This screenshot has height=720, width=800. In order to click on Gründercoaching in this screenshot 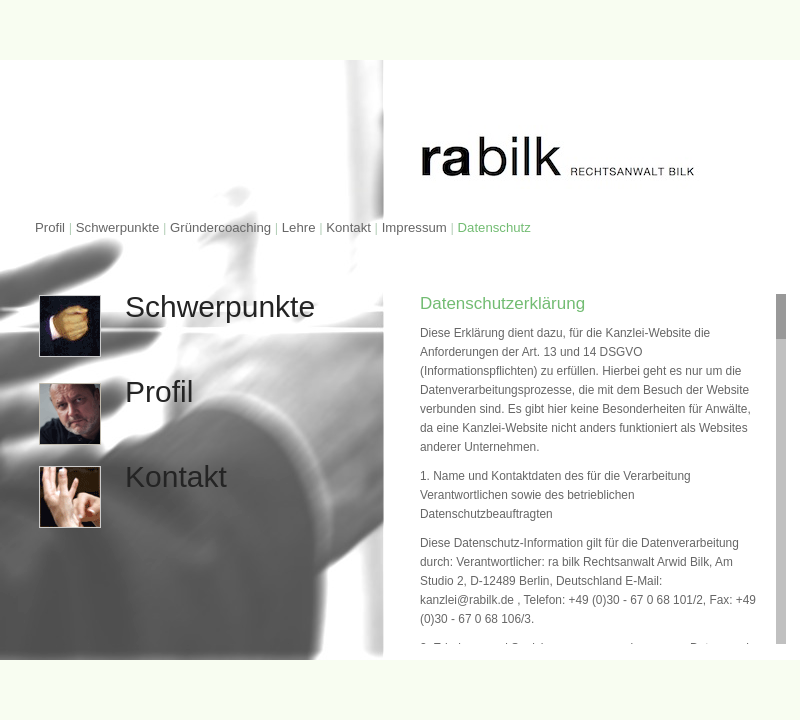, I will do `click(220, 227)`.